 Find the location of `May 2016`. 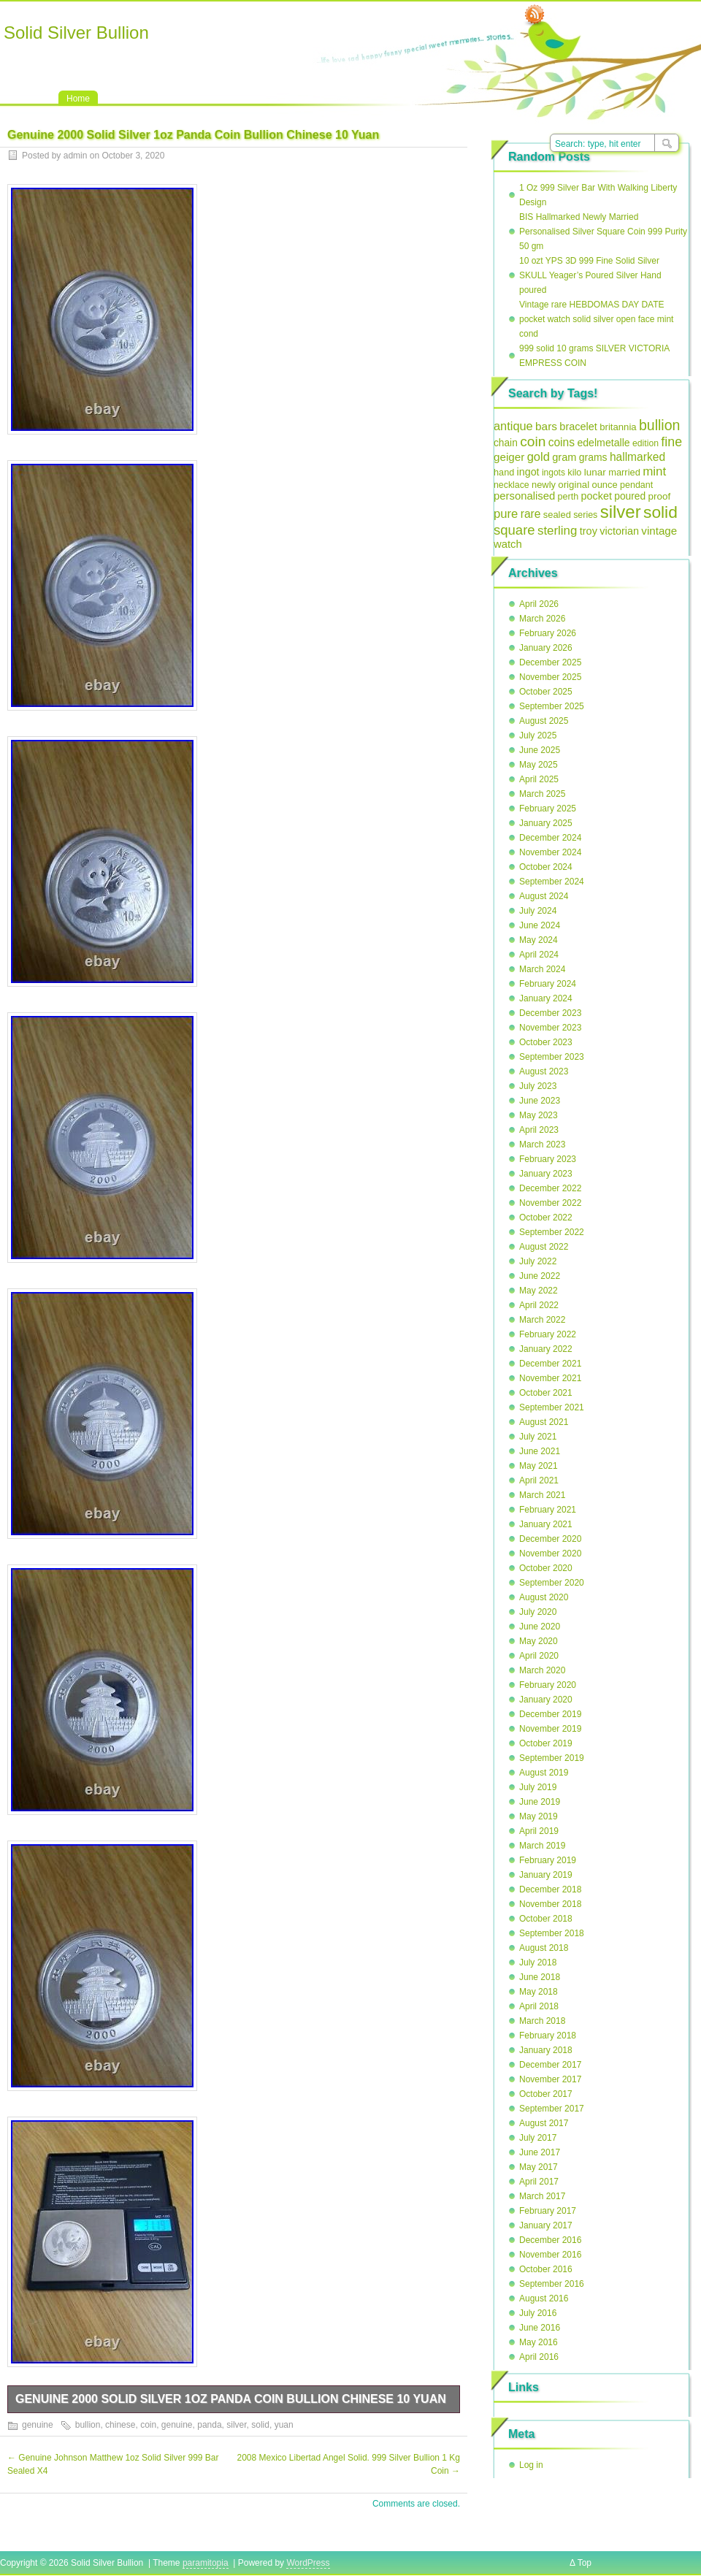

May 2016 is located at coordinates (538, 2342).